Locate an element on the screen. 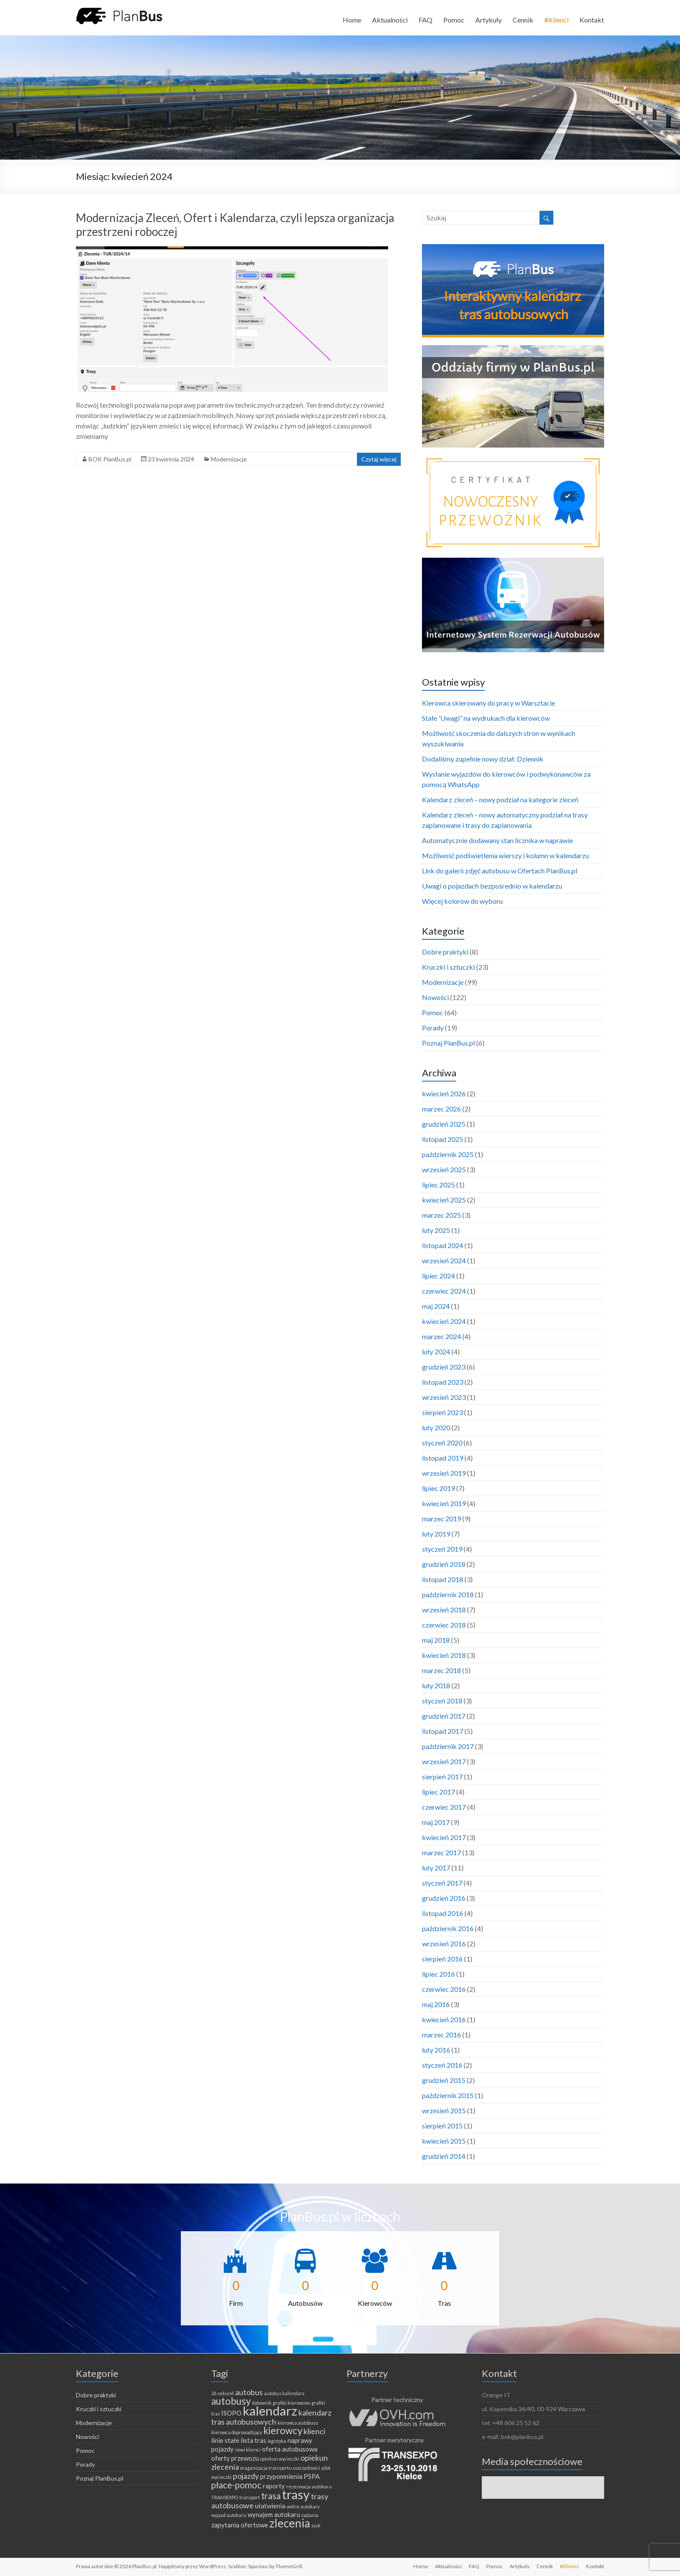 This screenshot has width=680, height=2576. październik 2016 is located at coordinates (448, 1928).